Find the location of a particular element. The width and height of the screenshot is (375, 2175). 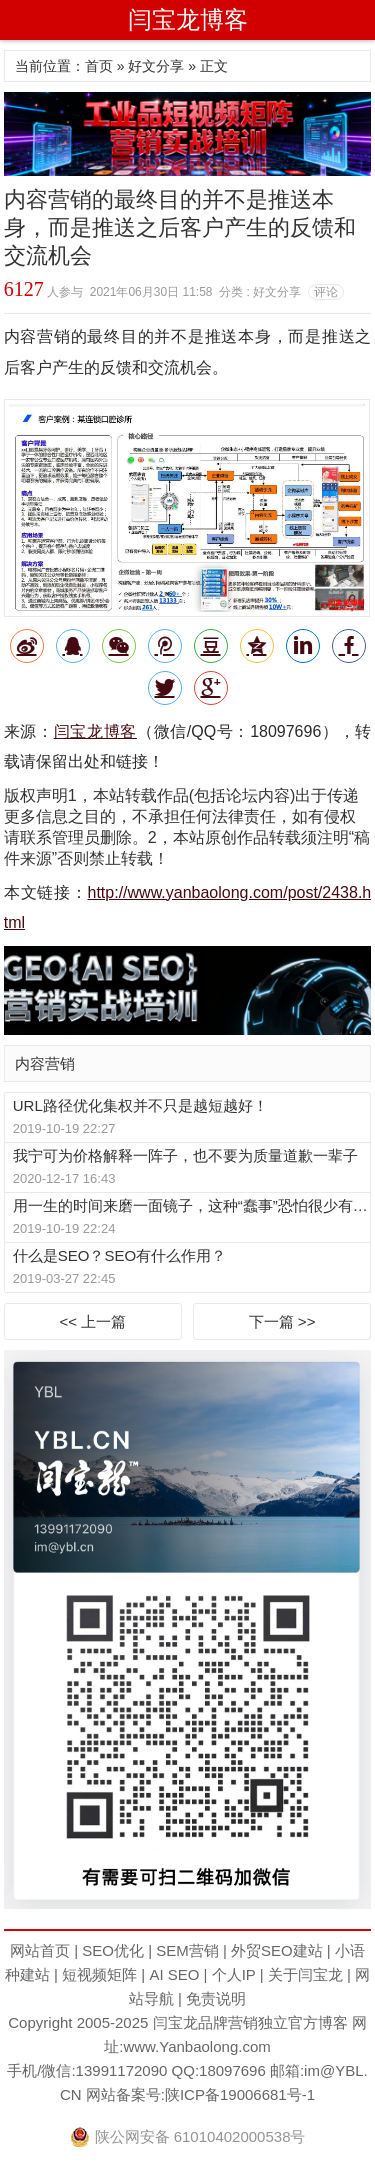

什么是SEO？SEO有什么作用？ is located at coordinates (119, 1255).